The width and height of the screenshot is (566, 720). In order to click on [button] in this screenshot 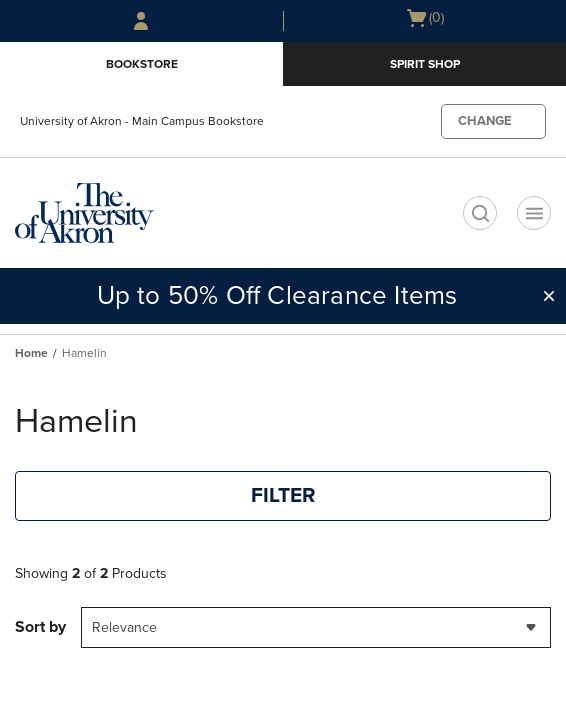, I will do `click(549, 296)`.